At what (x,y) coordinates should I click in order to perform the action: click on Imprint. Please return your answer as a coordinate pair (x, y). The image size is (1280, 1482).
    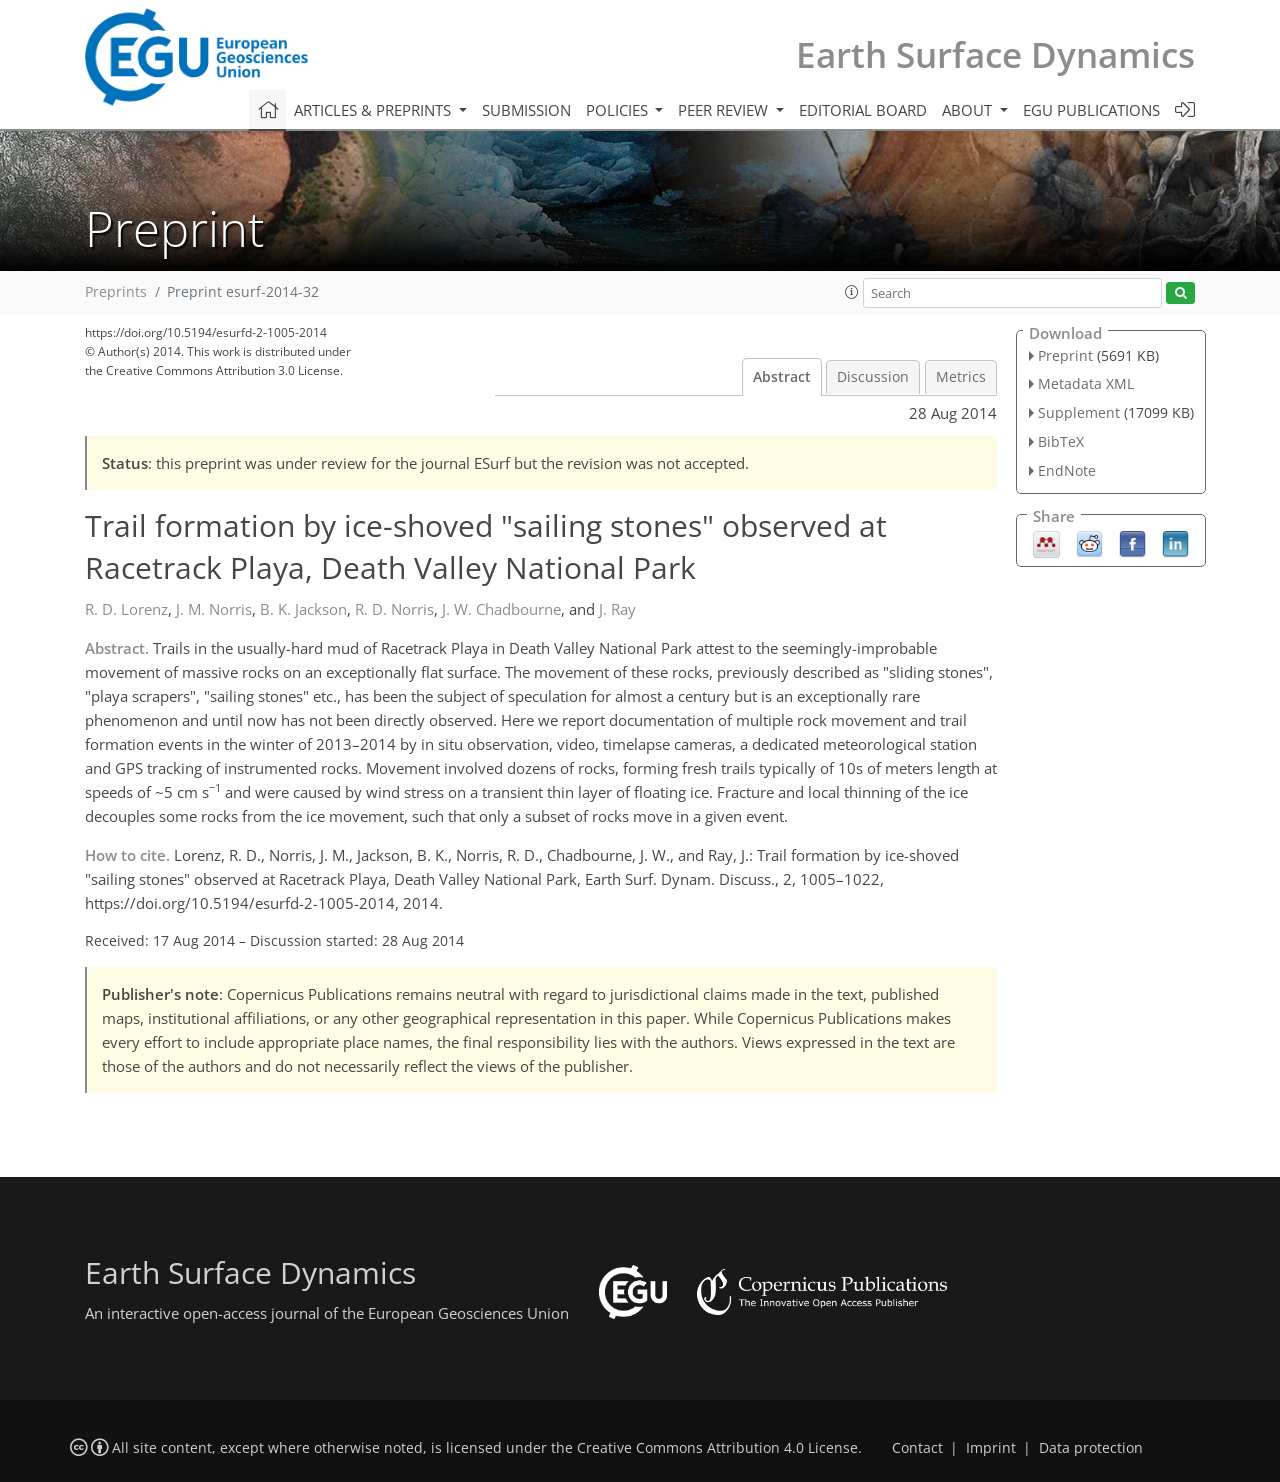
    Looking at the image, I should click on (991, 1448).